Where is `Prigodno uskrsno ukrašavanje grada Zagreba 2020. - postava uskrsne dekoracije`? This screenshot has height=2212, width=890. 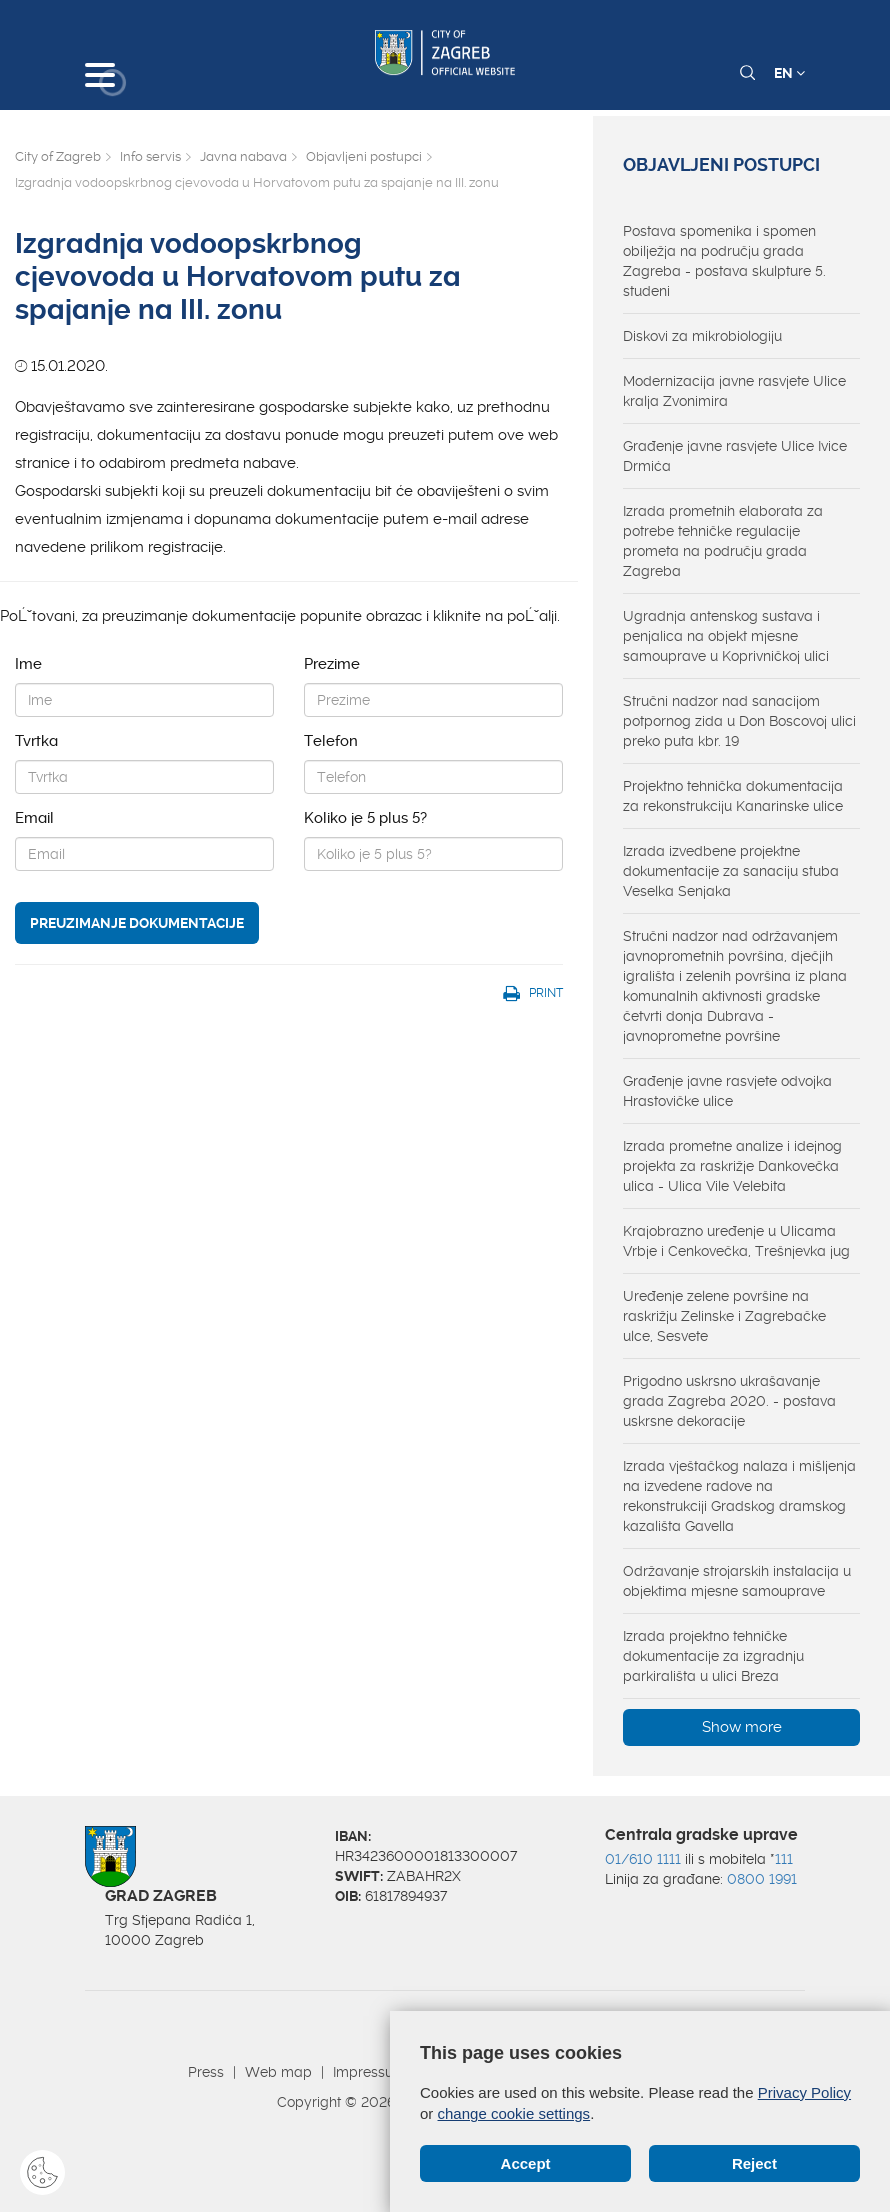
Prigodno uskrsno ukrašavanje grada Zagreba 2020. - postava uskrsne dekoracije is located at coordinates (729, 1401).